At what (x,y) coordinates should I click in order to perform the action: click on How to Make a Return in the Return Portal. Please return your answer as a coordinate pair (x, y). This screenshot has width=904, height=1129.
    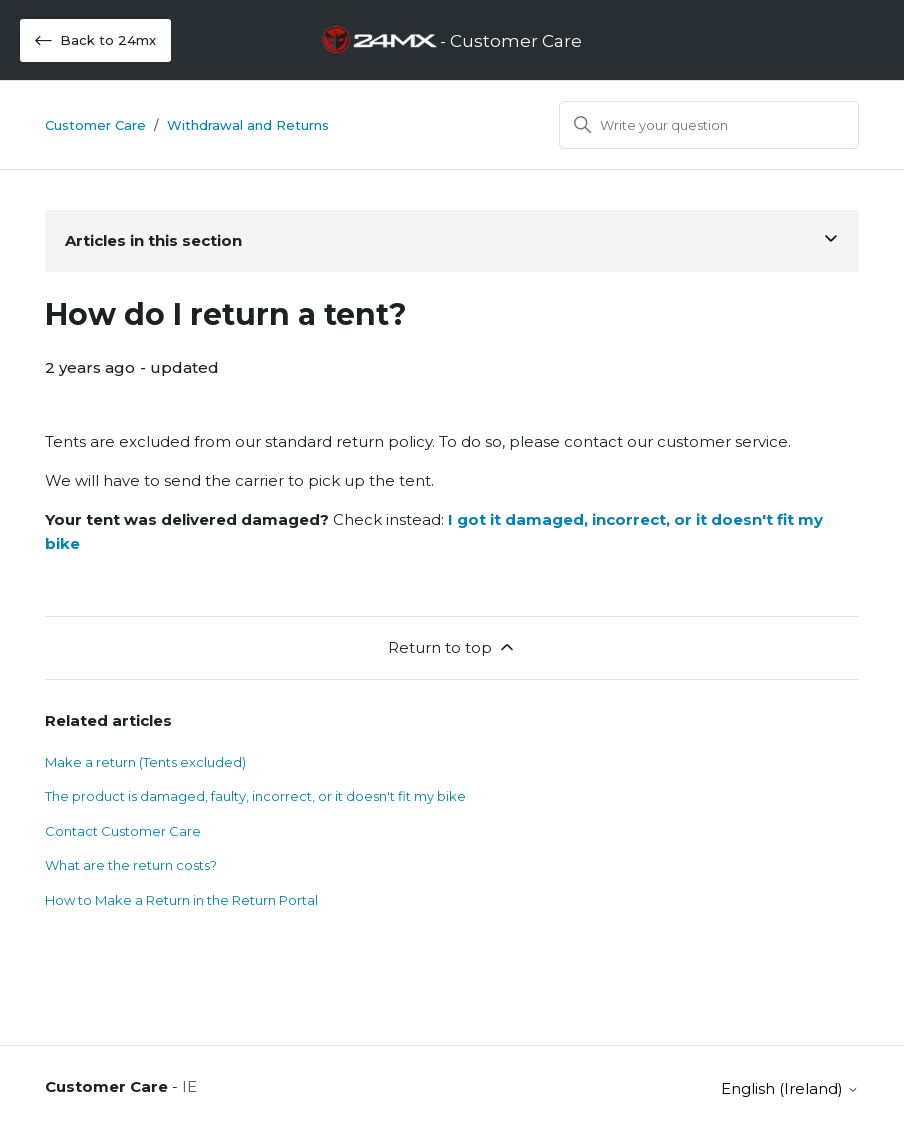
    Looking at the image, I should click on (181, 900).